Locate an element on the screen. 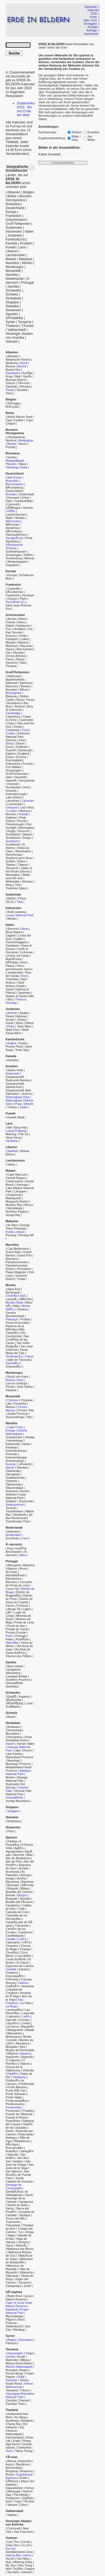 This screenshot has width=105, height=2576. Santa Catalina de Somoza is located at coordinates (19, 2179).